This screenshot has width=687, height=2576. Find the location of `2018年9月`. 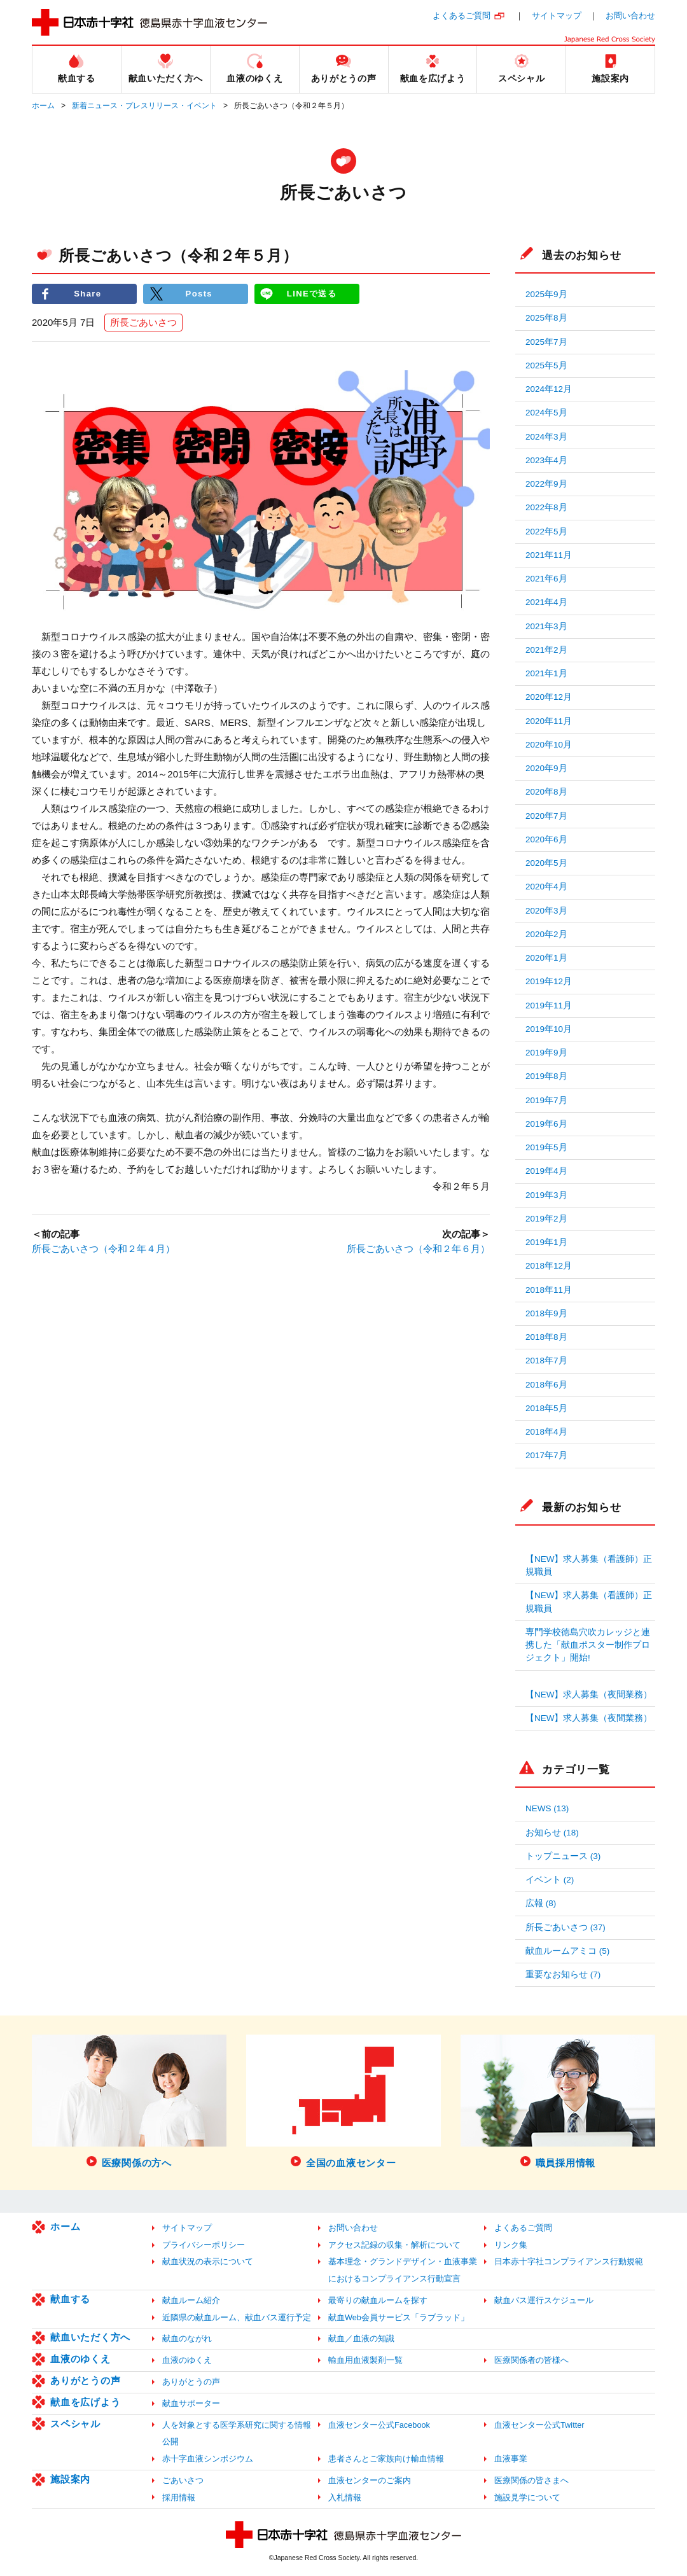

2018年9月 is located at coordinates (546, 1313).